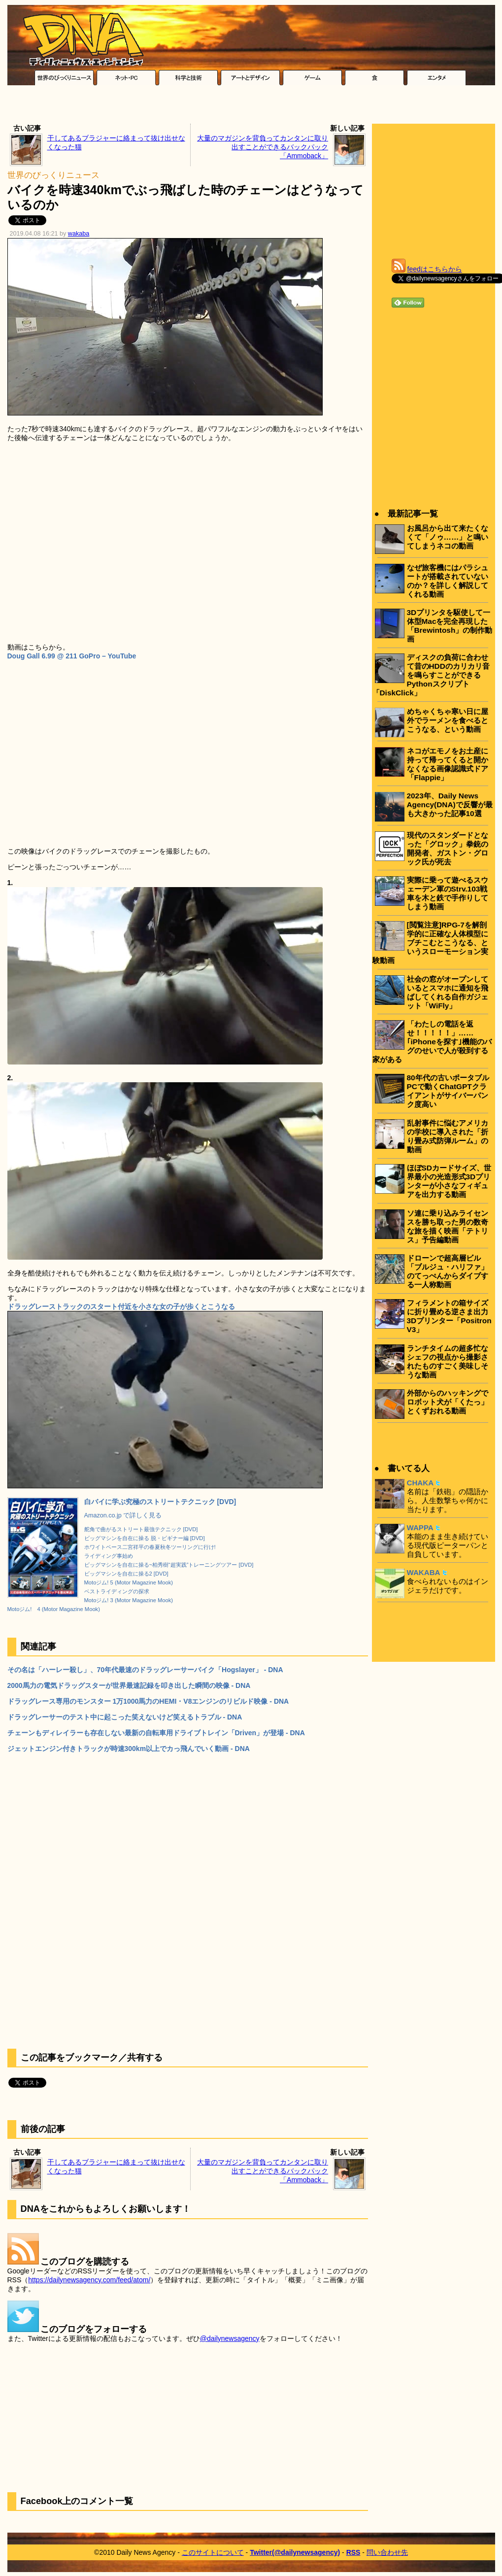 This screenshot has height=2576, width=502. I want to click on 外部からのハッキングでロボット犬が「くたっ」とくずおれる動画, so click(447, 1402).